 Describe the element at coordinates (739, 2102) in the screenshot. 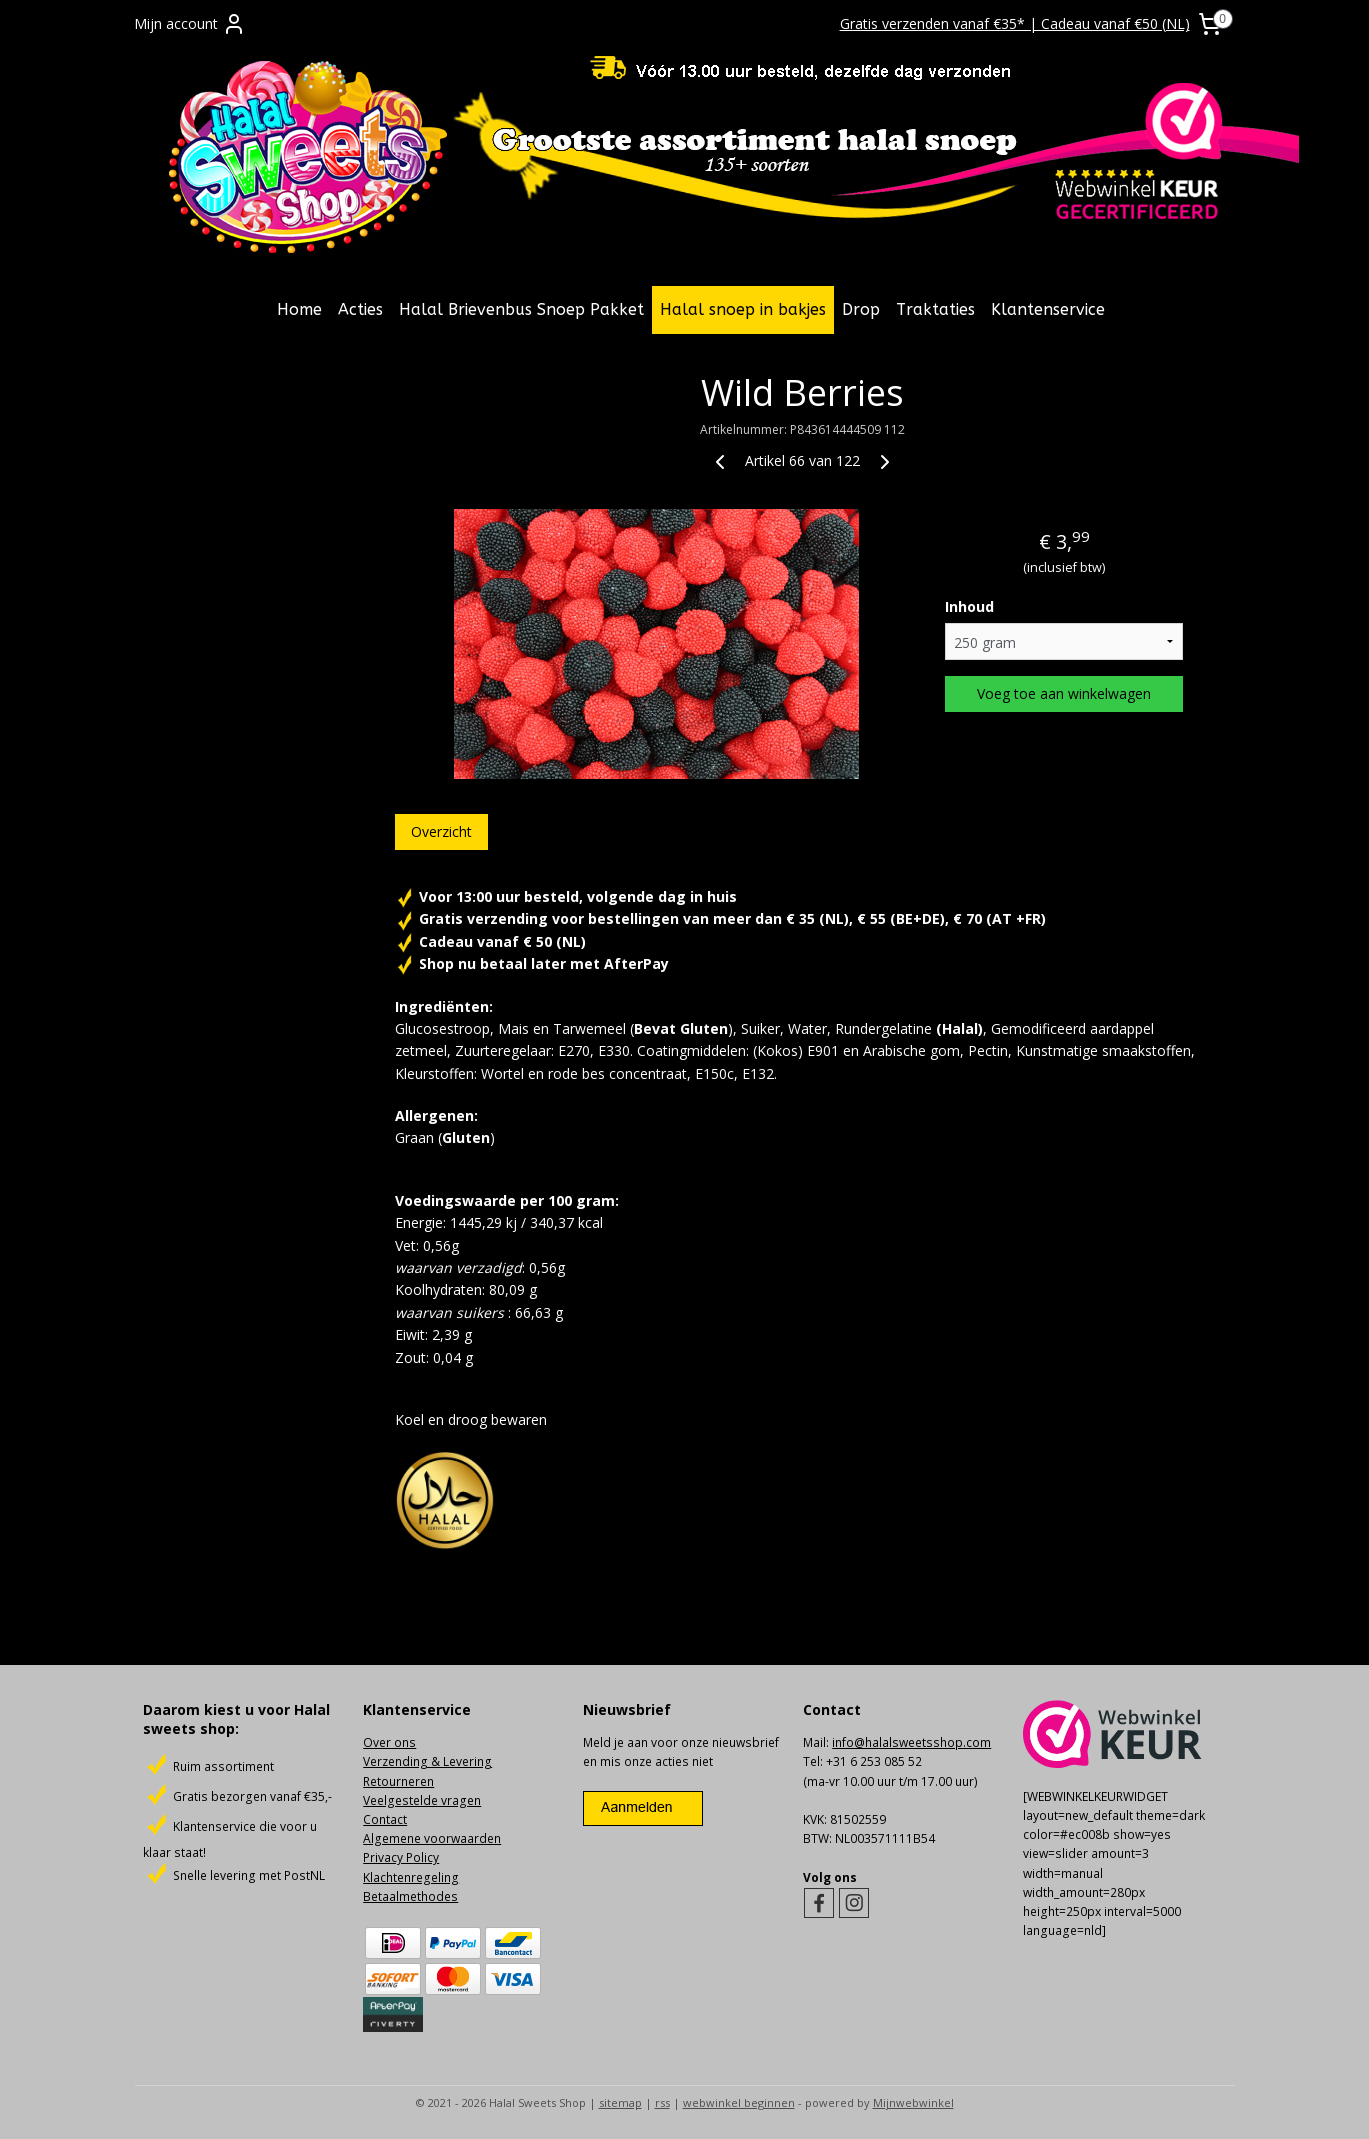

I see `webwinkel beginnen` at that location.